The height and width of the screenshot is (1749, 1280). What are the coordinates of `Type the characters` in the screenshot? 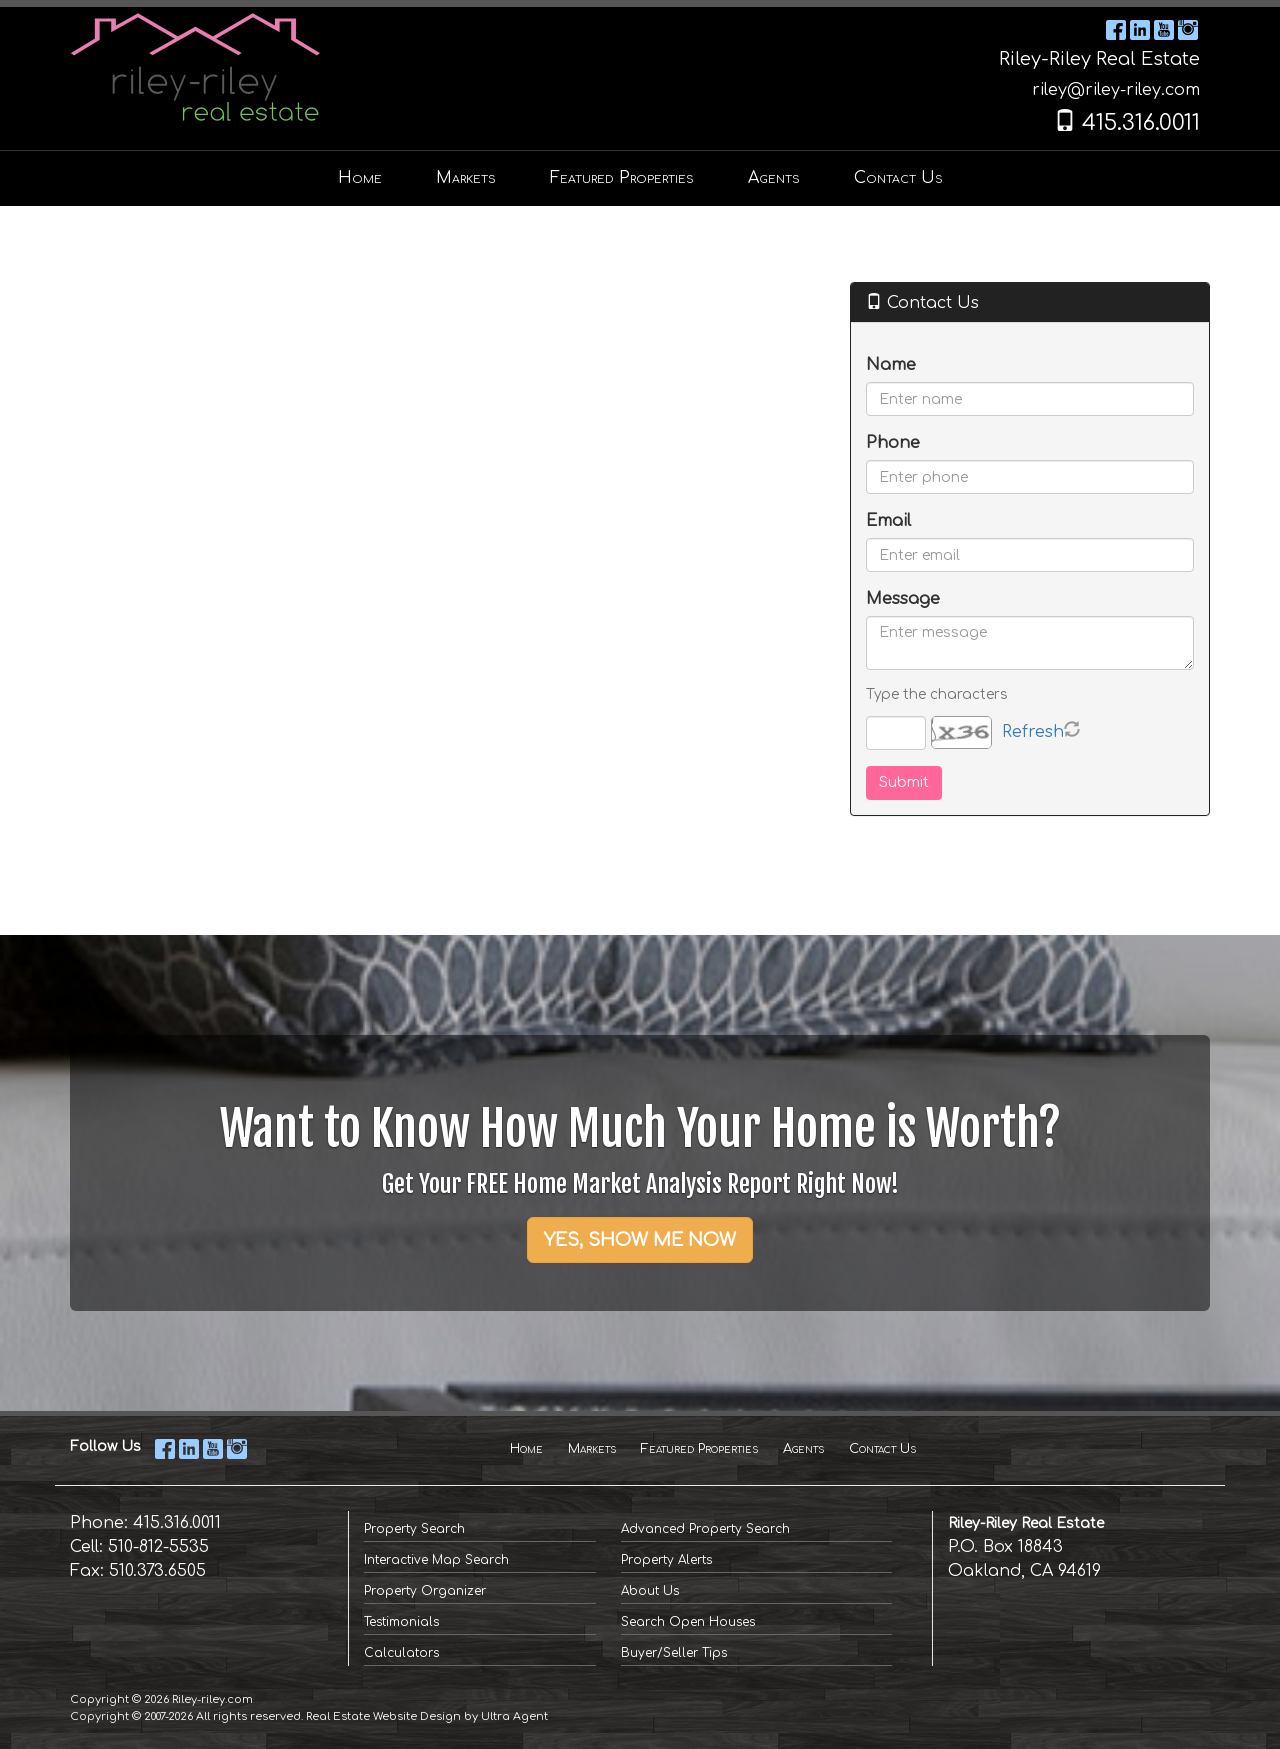 It's located at (936, 694).